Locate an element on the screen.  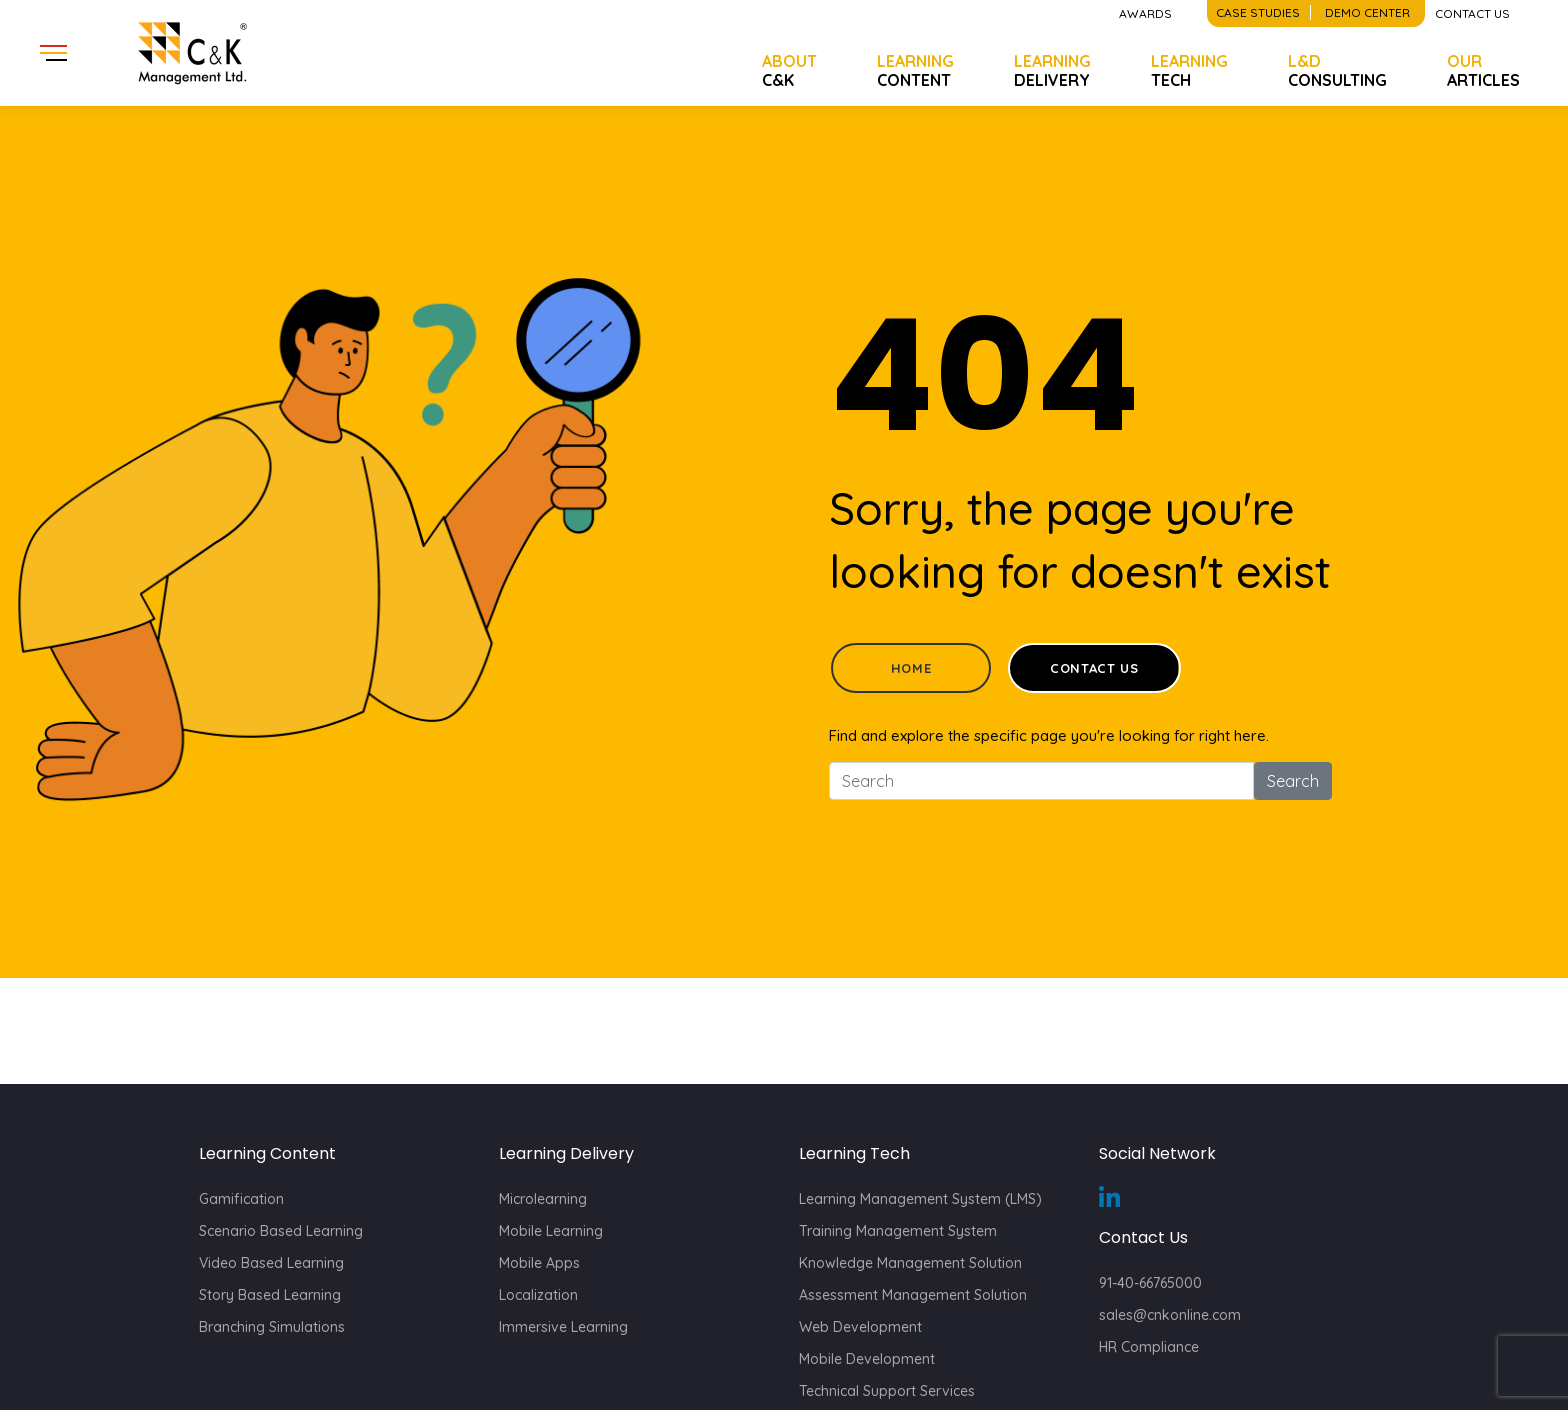
Learning Management System (LMS) is located at coordinates (920, 1199).